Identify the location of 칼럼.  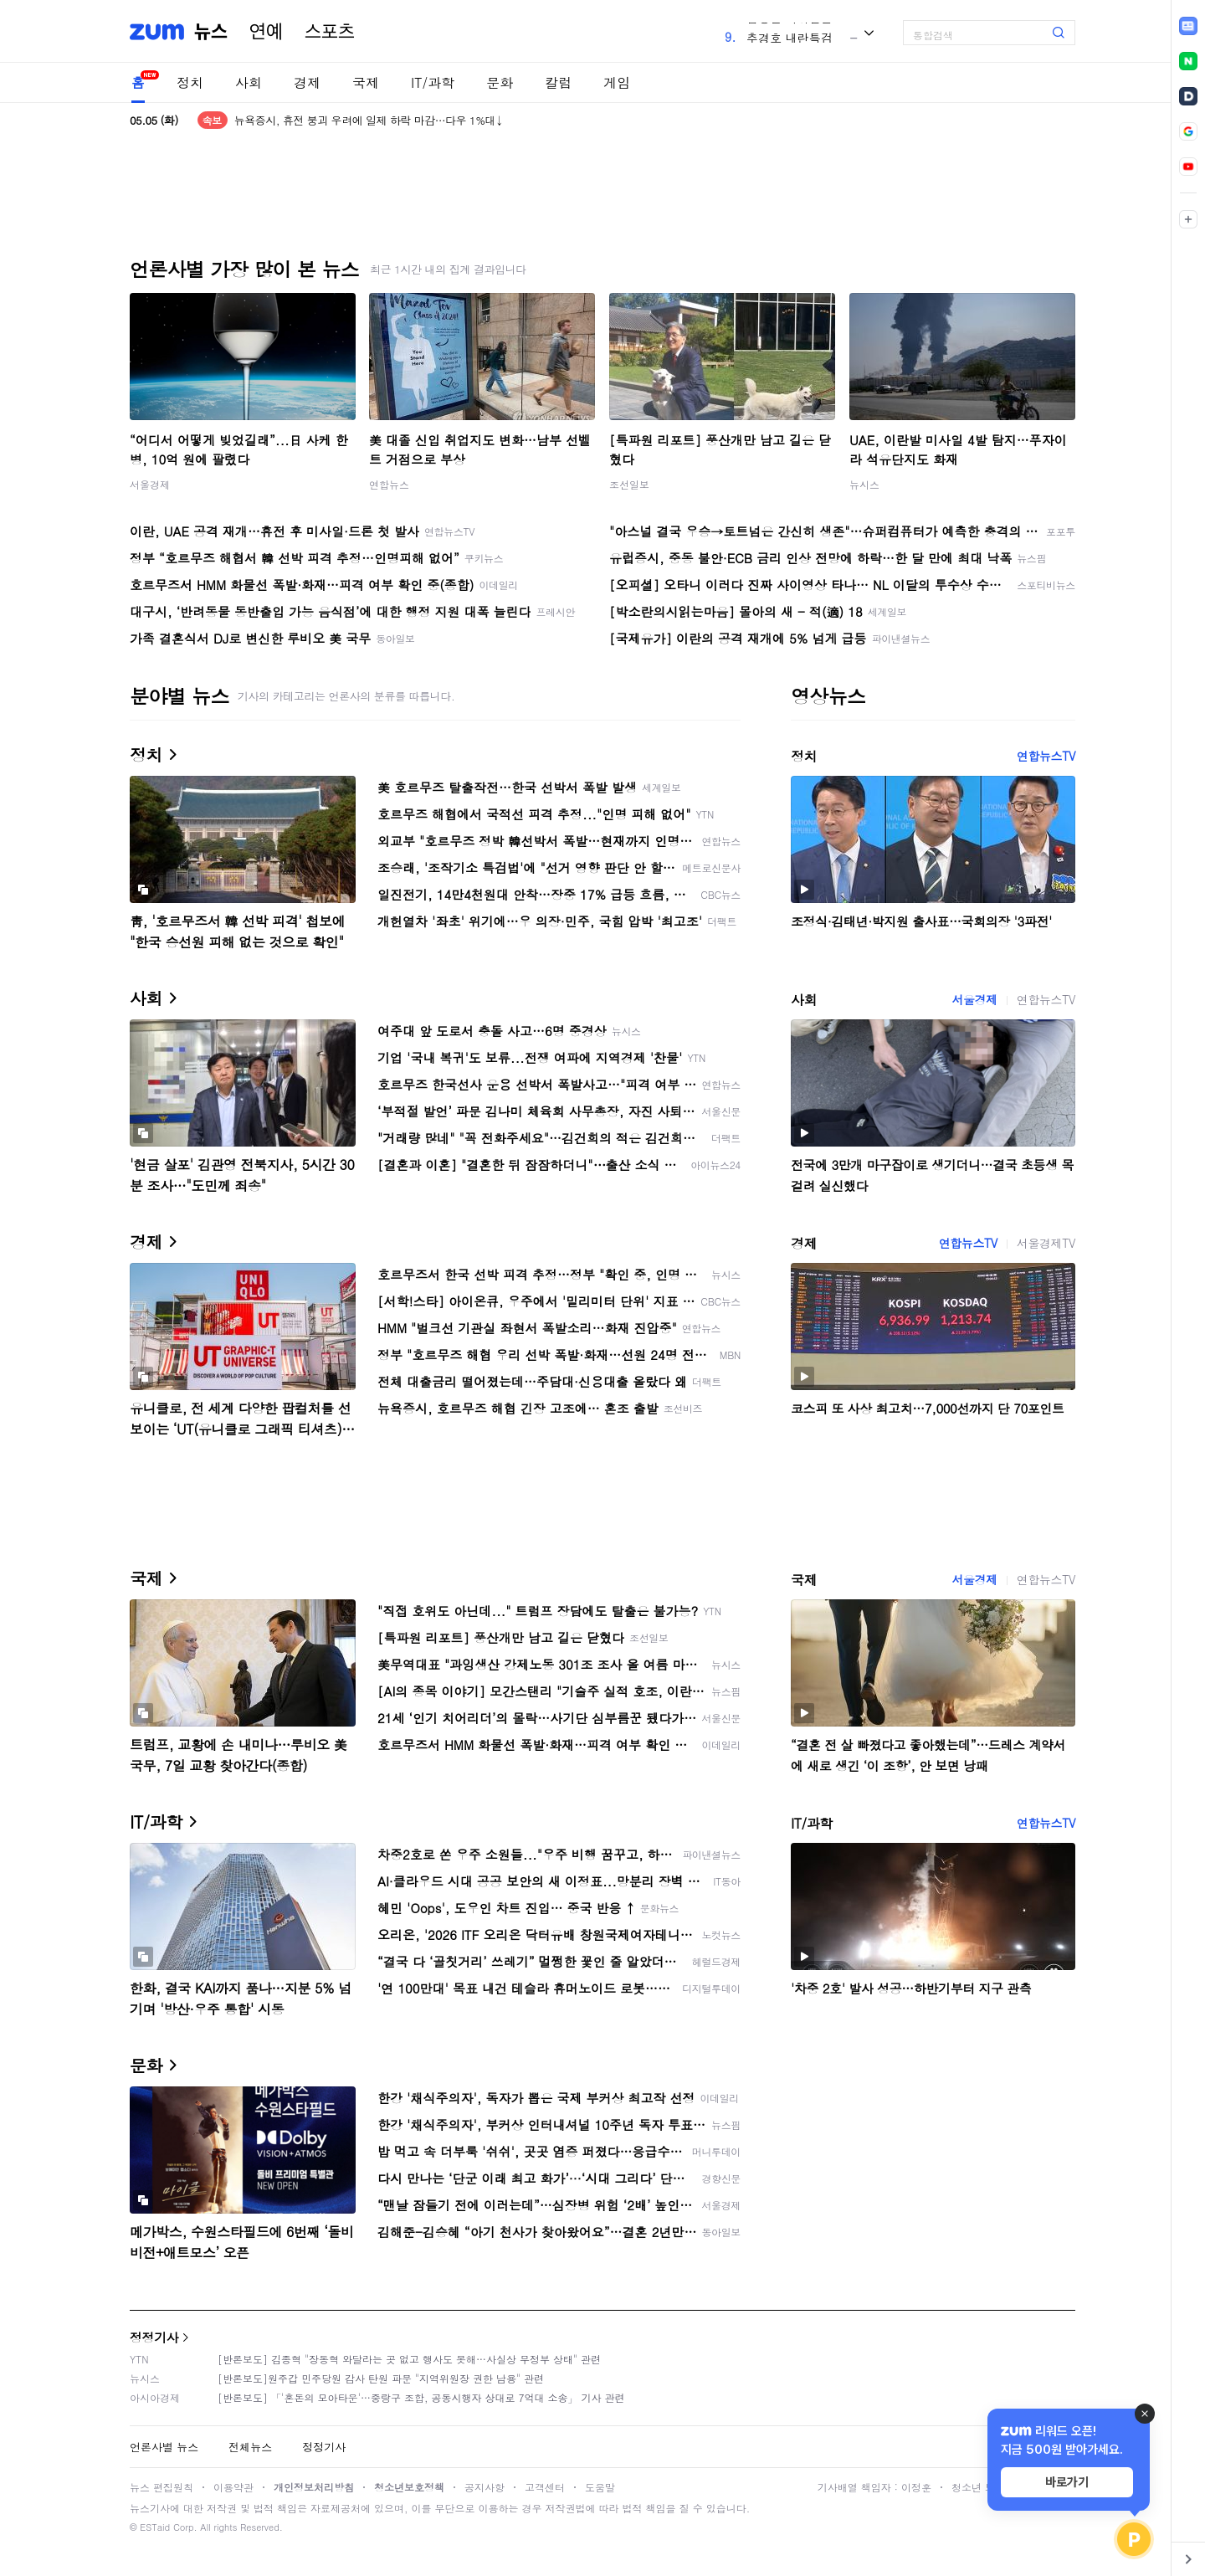
(558, 82).